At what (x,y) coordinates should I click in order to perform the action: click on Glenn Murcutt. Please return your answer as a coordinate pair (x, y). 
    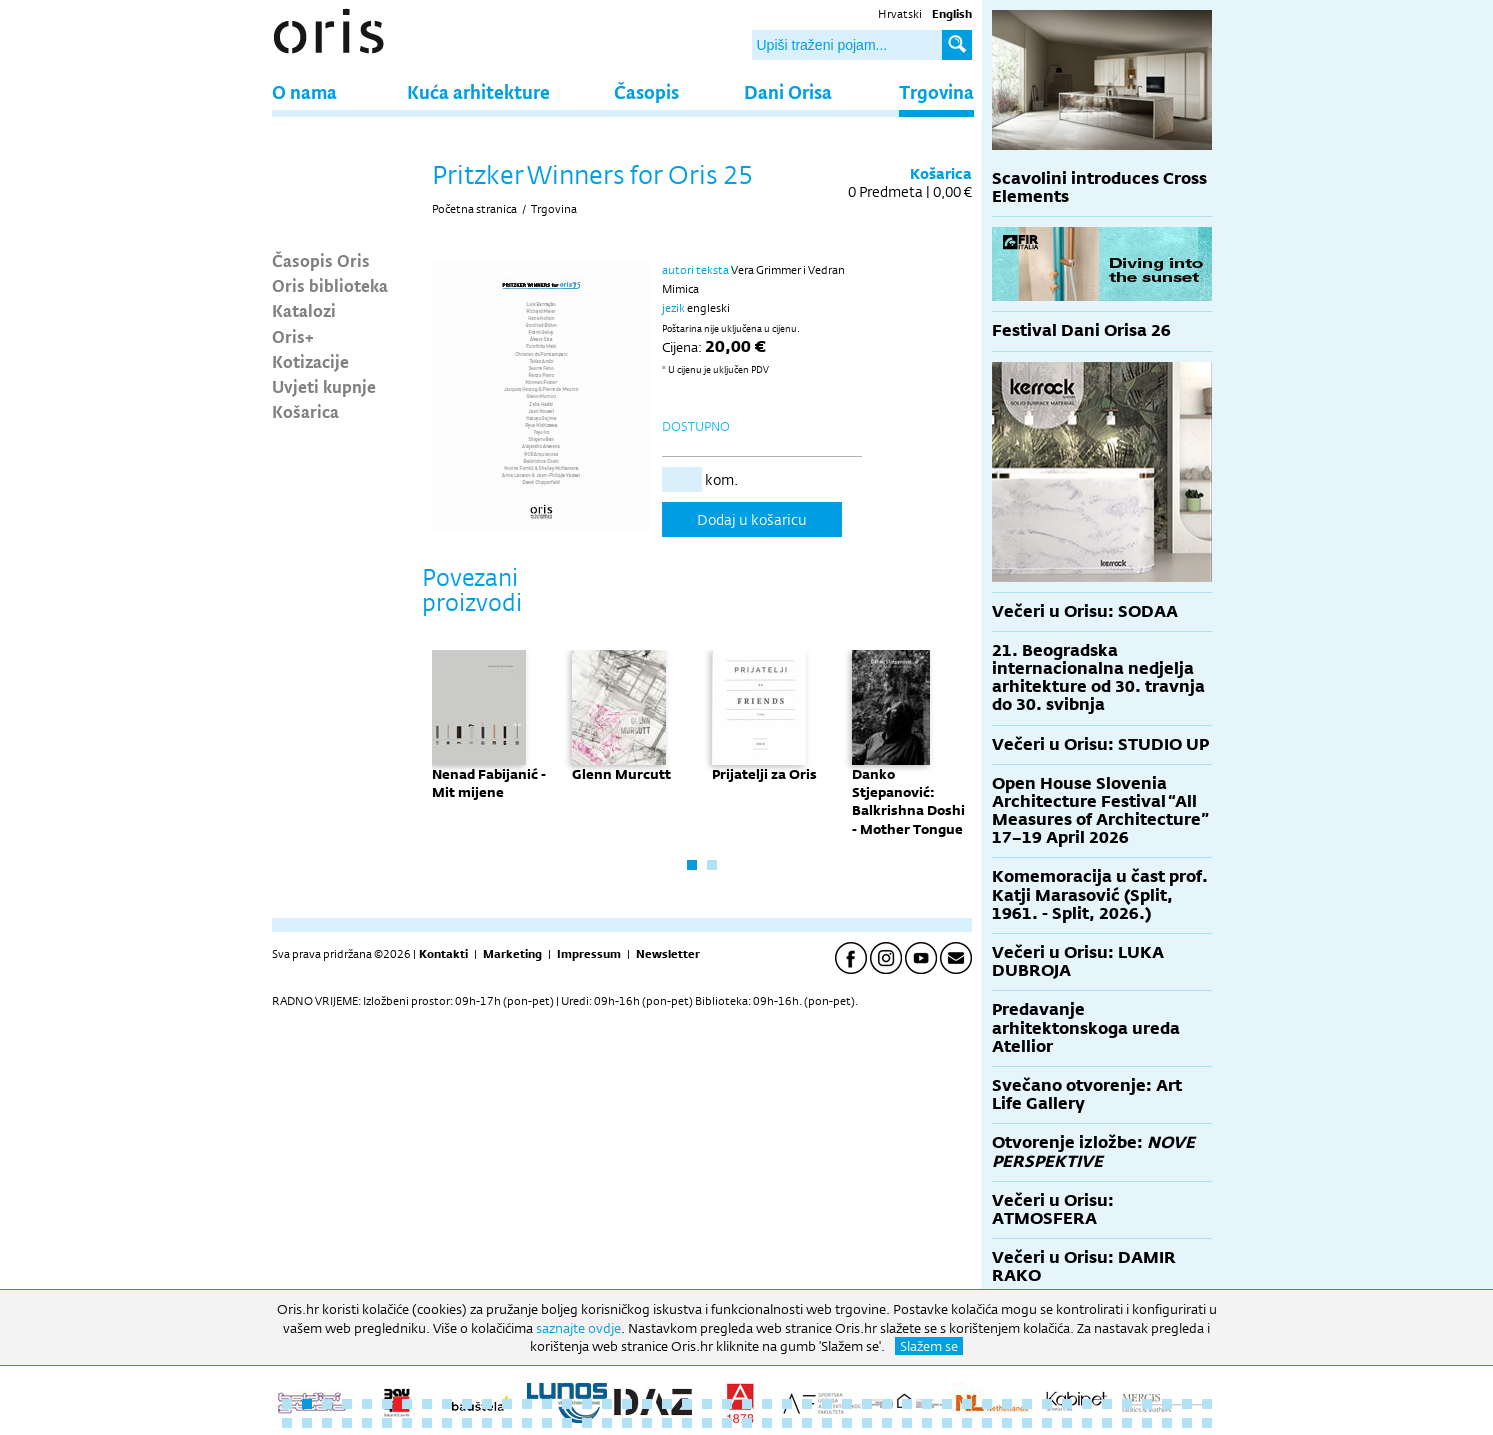
    Looking at the image, I should click on (621, 774).